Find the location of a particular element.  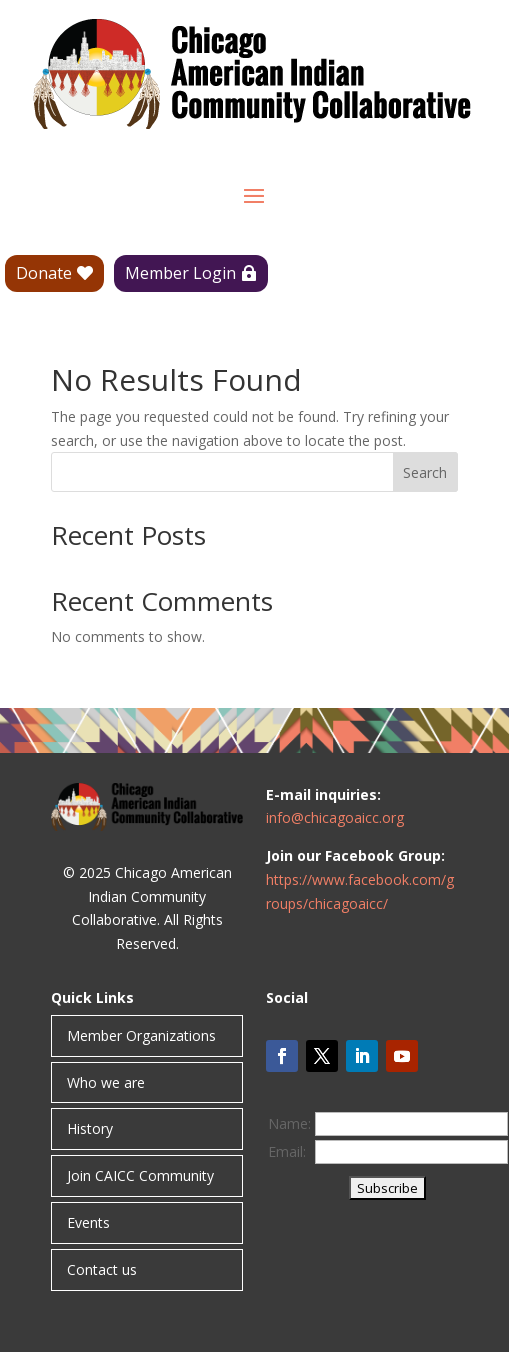

Events is located at coordinates (88, 1222).